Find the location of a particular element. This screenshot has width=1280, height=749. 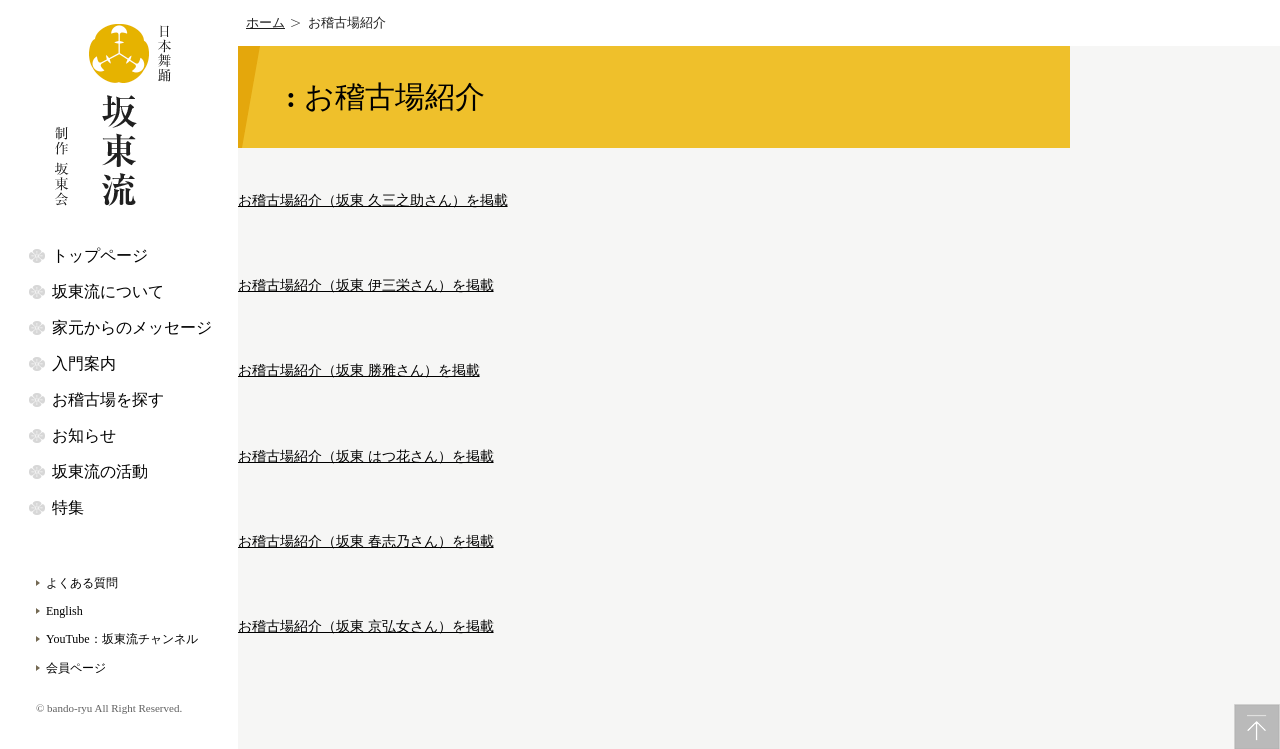

お稽古場紹介（坂東 はつ花さん）を掲載 is located at coordinates (366, 456).